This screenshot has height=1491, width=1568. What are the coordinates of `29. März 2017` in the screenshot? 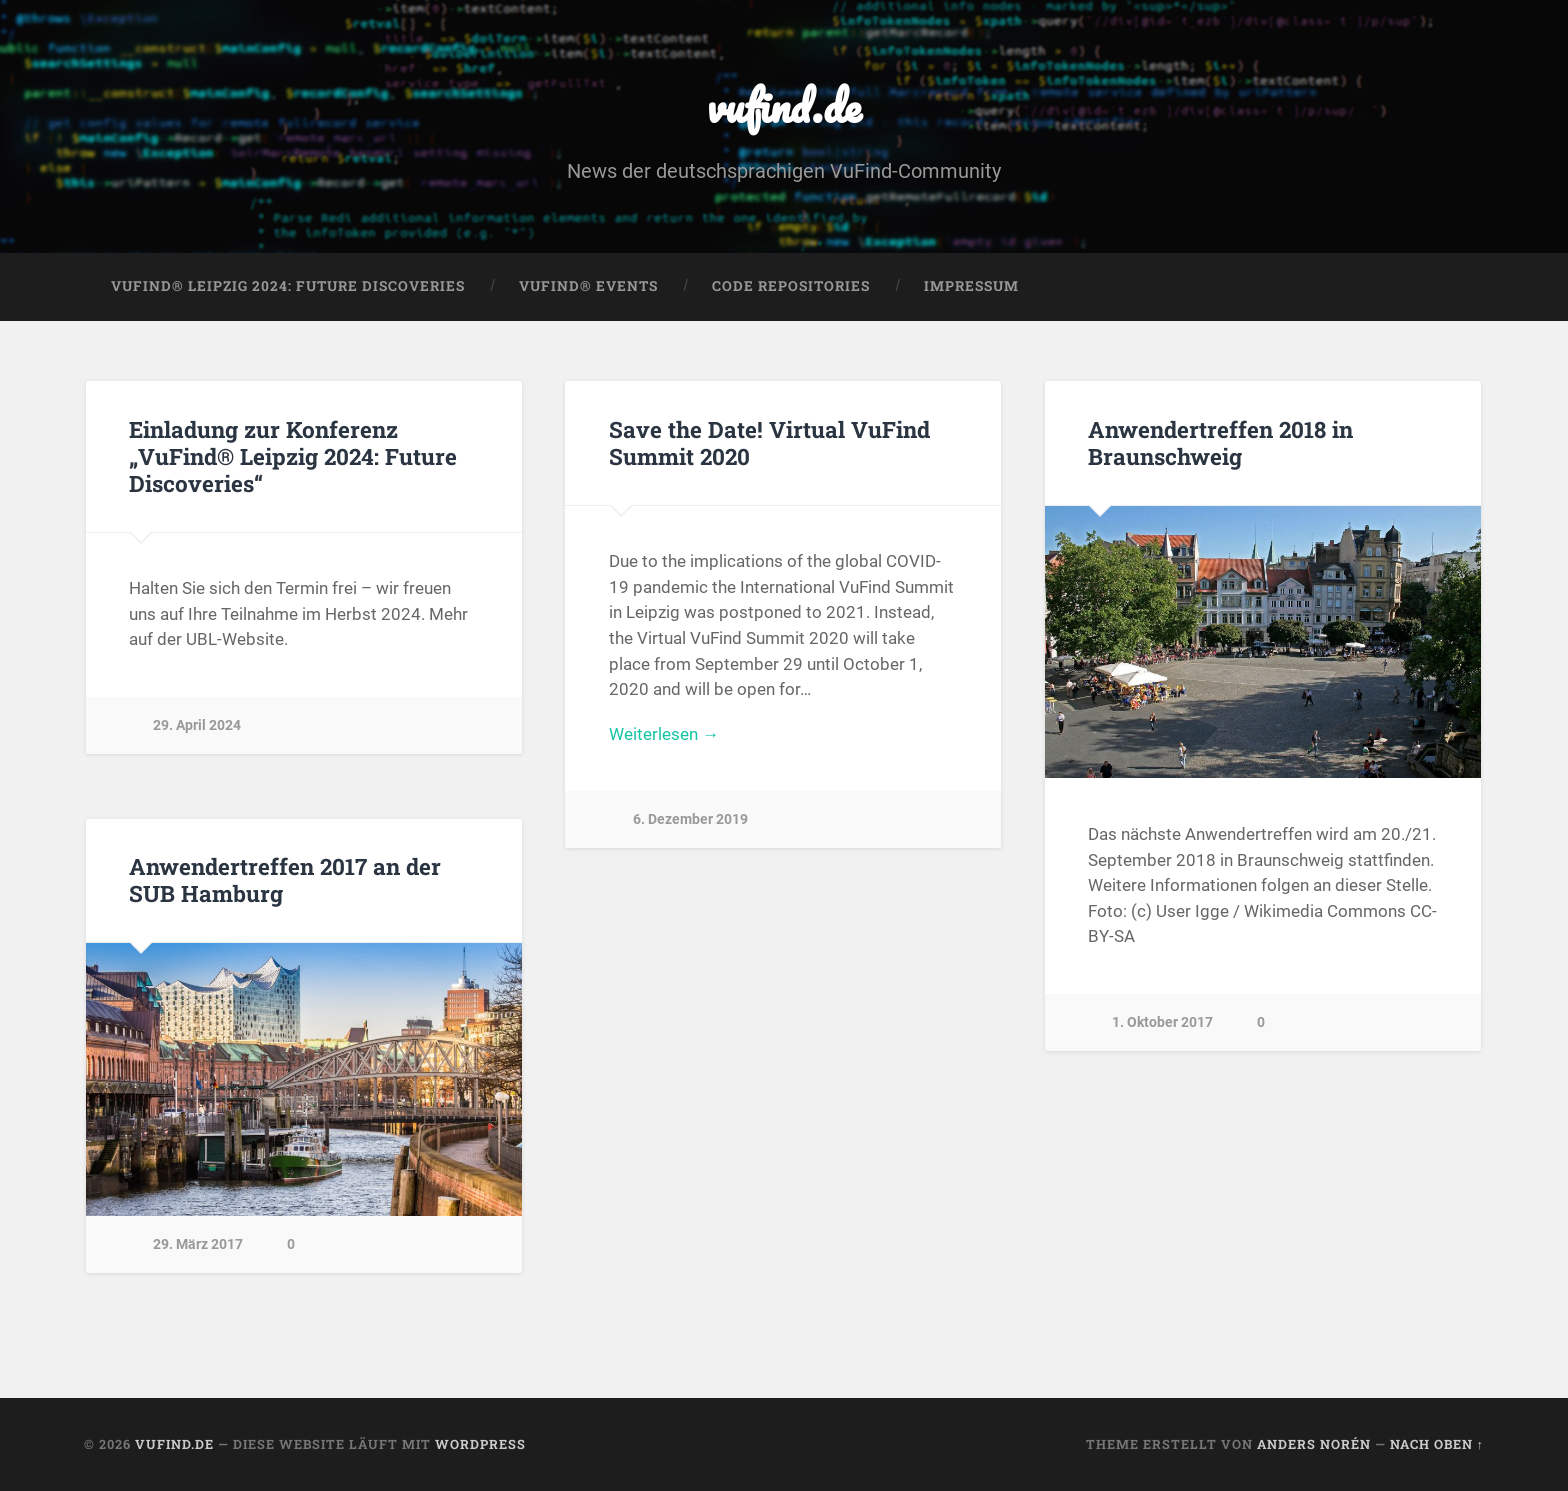 It's located at (198, 1244).